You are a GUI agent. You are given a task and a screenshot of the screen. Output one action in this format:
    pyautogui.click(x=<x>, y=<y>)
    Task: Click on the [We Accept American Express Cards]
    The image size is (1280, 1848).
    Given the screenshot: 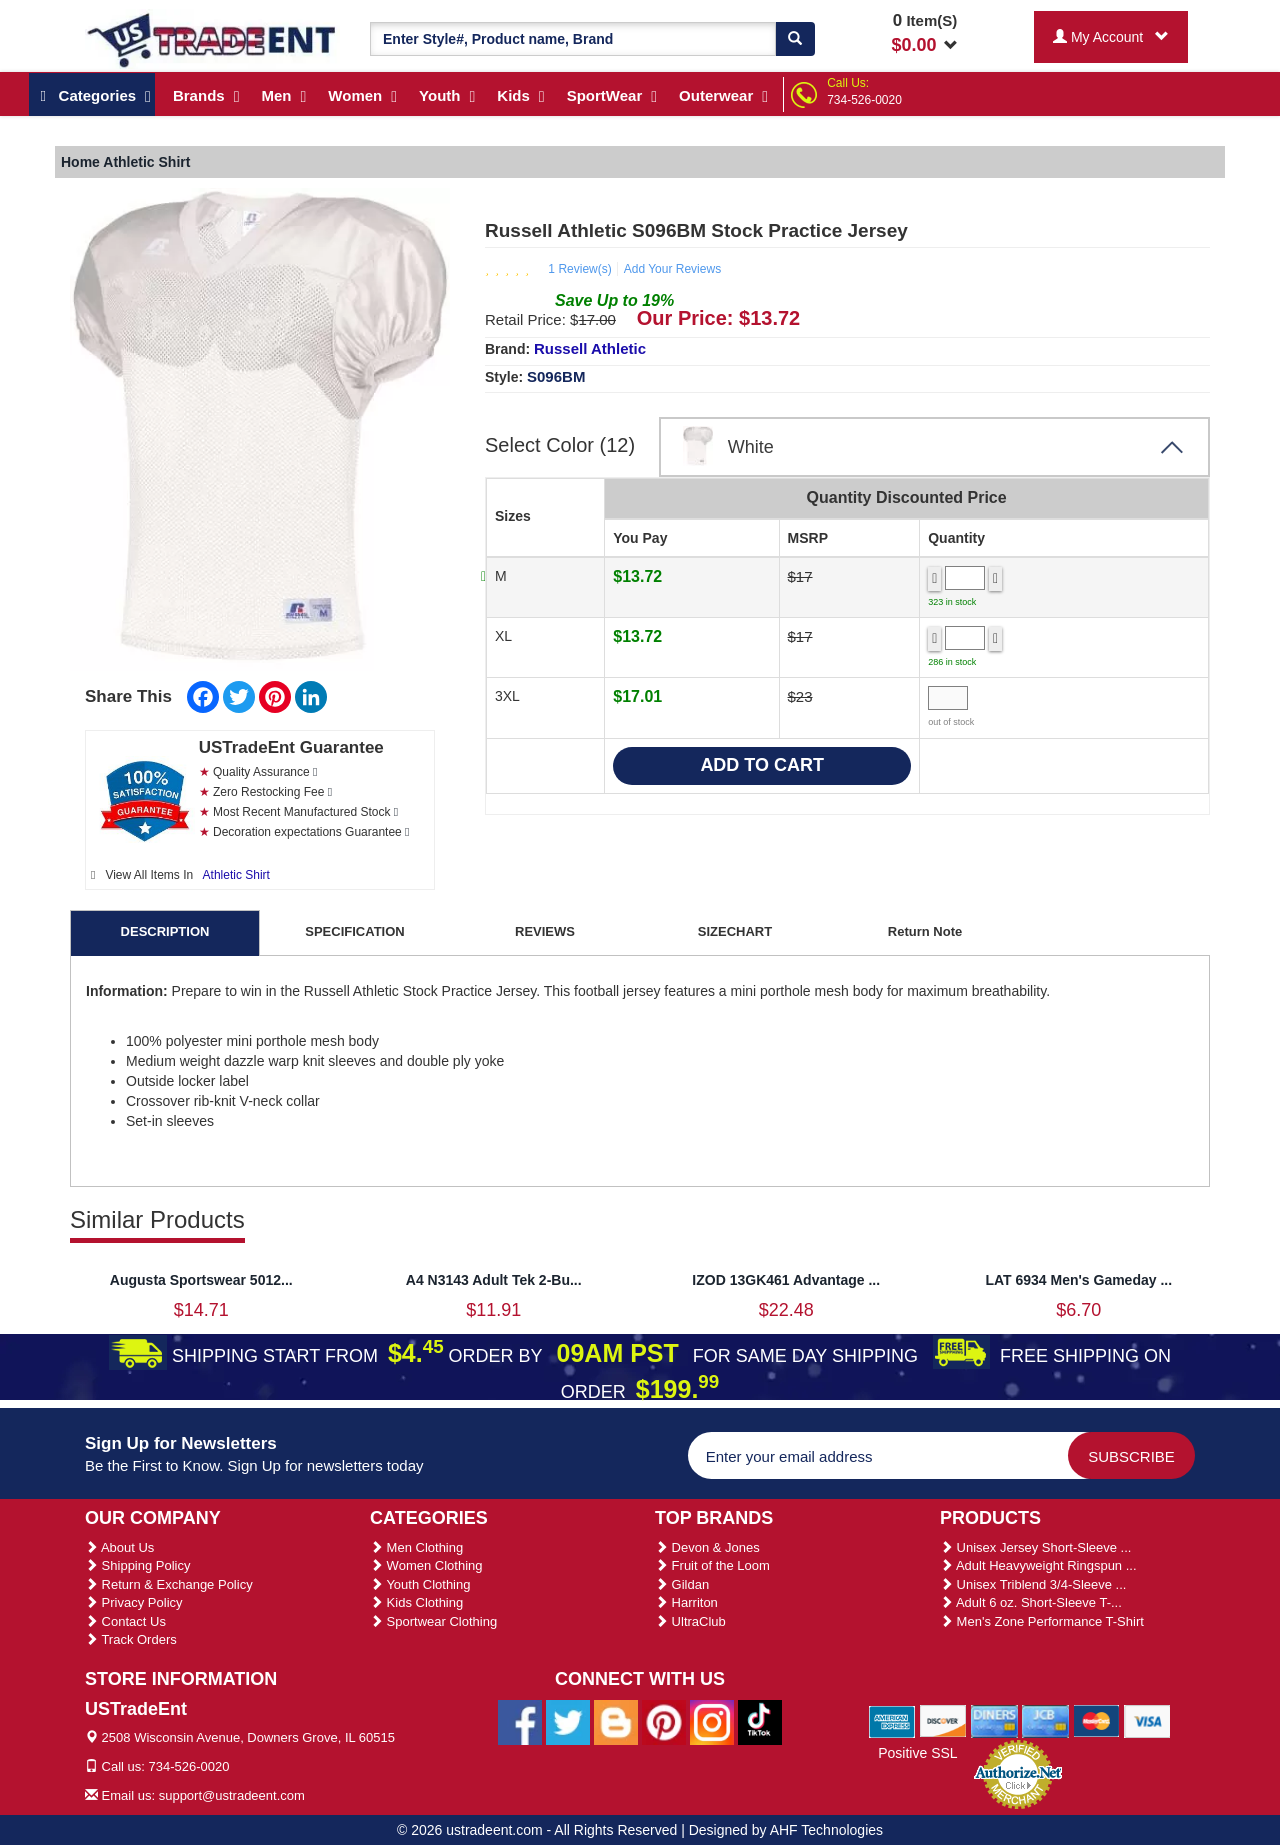 What is the action you would take?
    pyautogui.click(x=892, y=1720)
    